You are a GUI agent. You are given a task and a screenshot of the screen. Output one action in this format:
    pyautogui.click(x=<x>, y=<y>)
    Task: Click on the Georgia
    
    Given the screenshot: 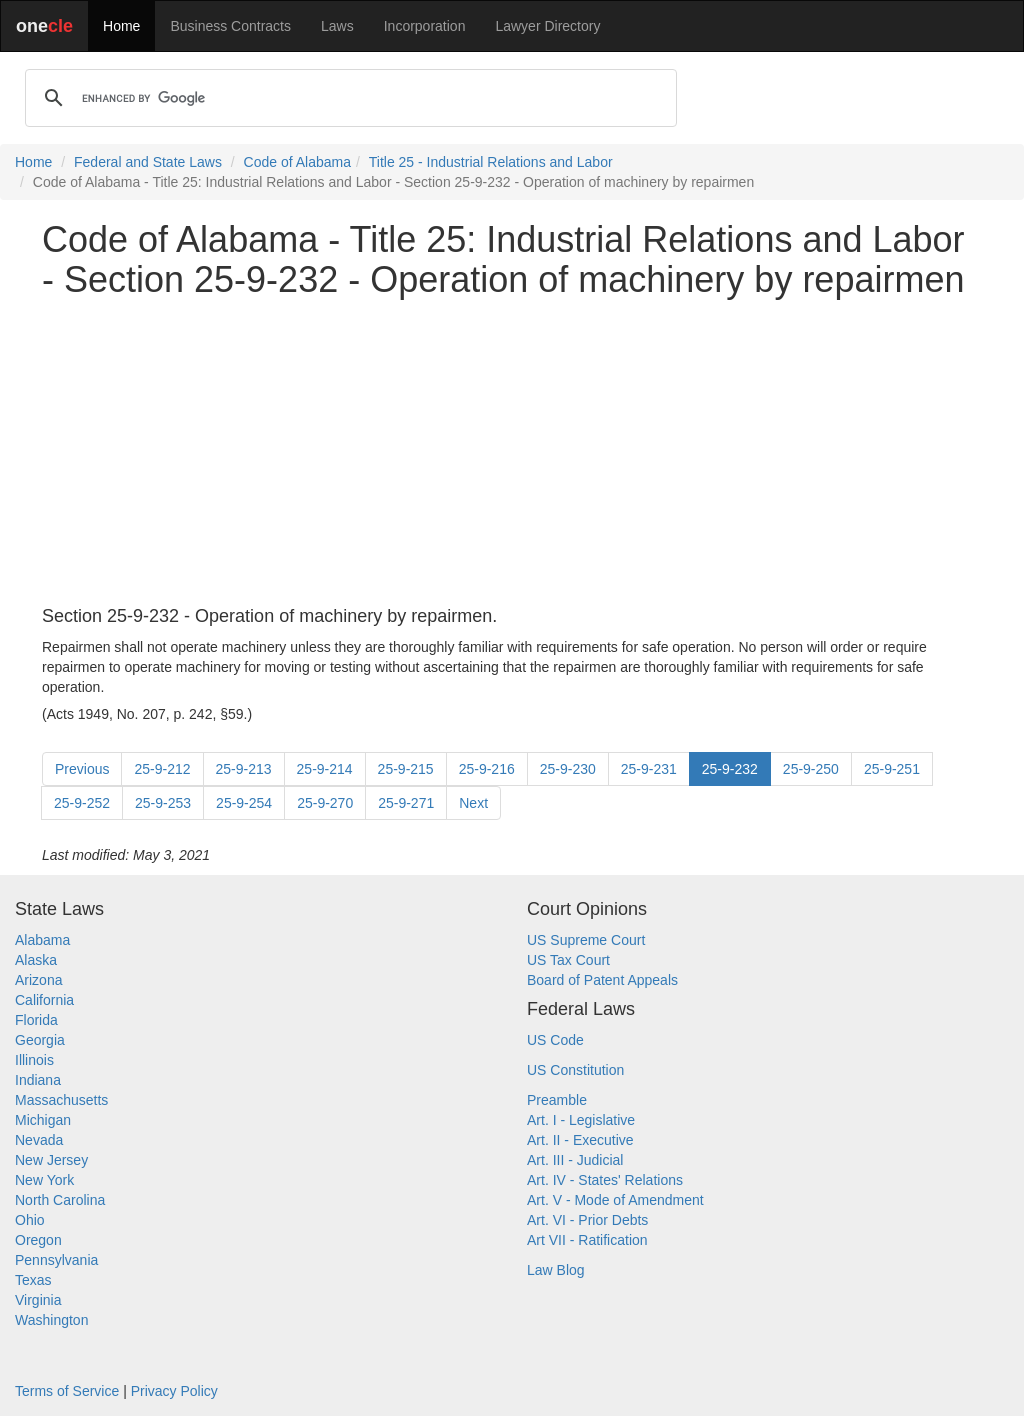 What is the action you would take?
    pyautogui.click(x=40, y=1040)
    